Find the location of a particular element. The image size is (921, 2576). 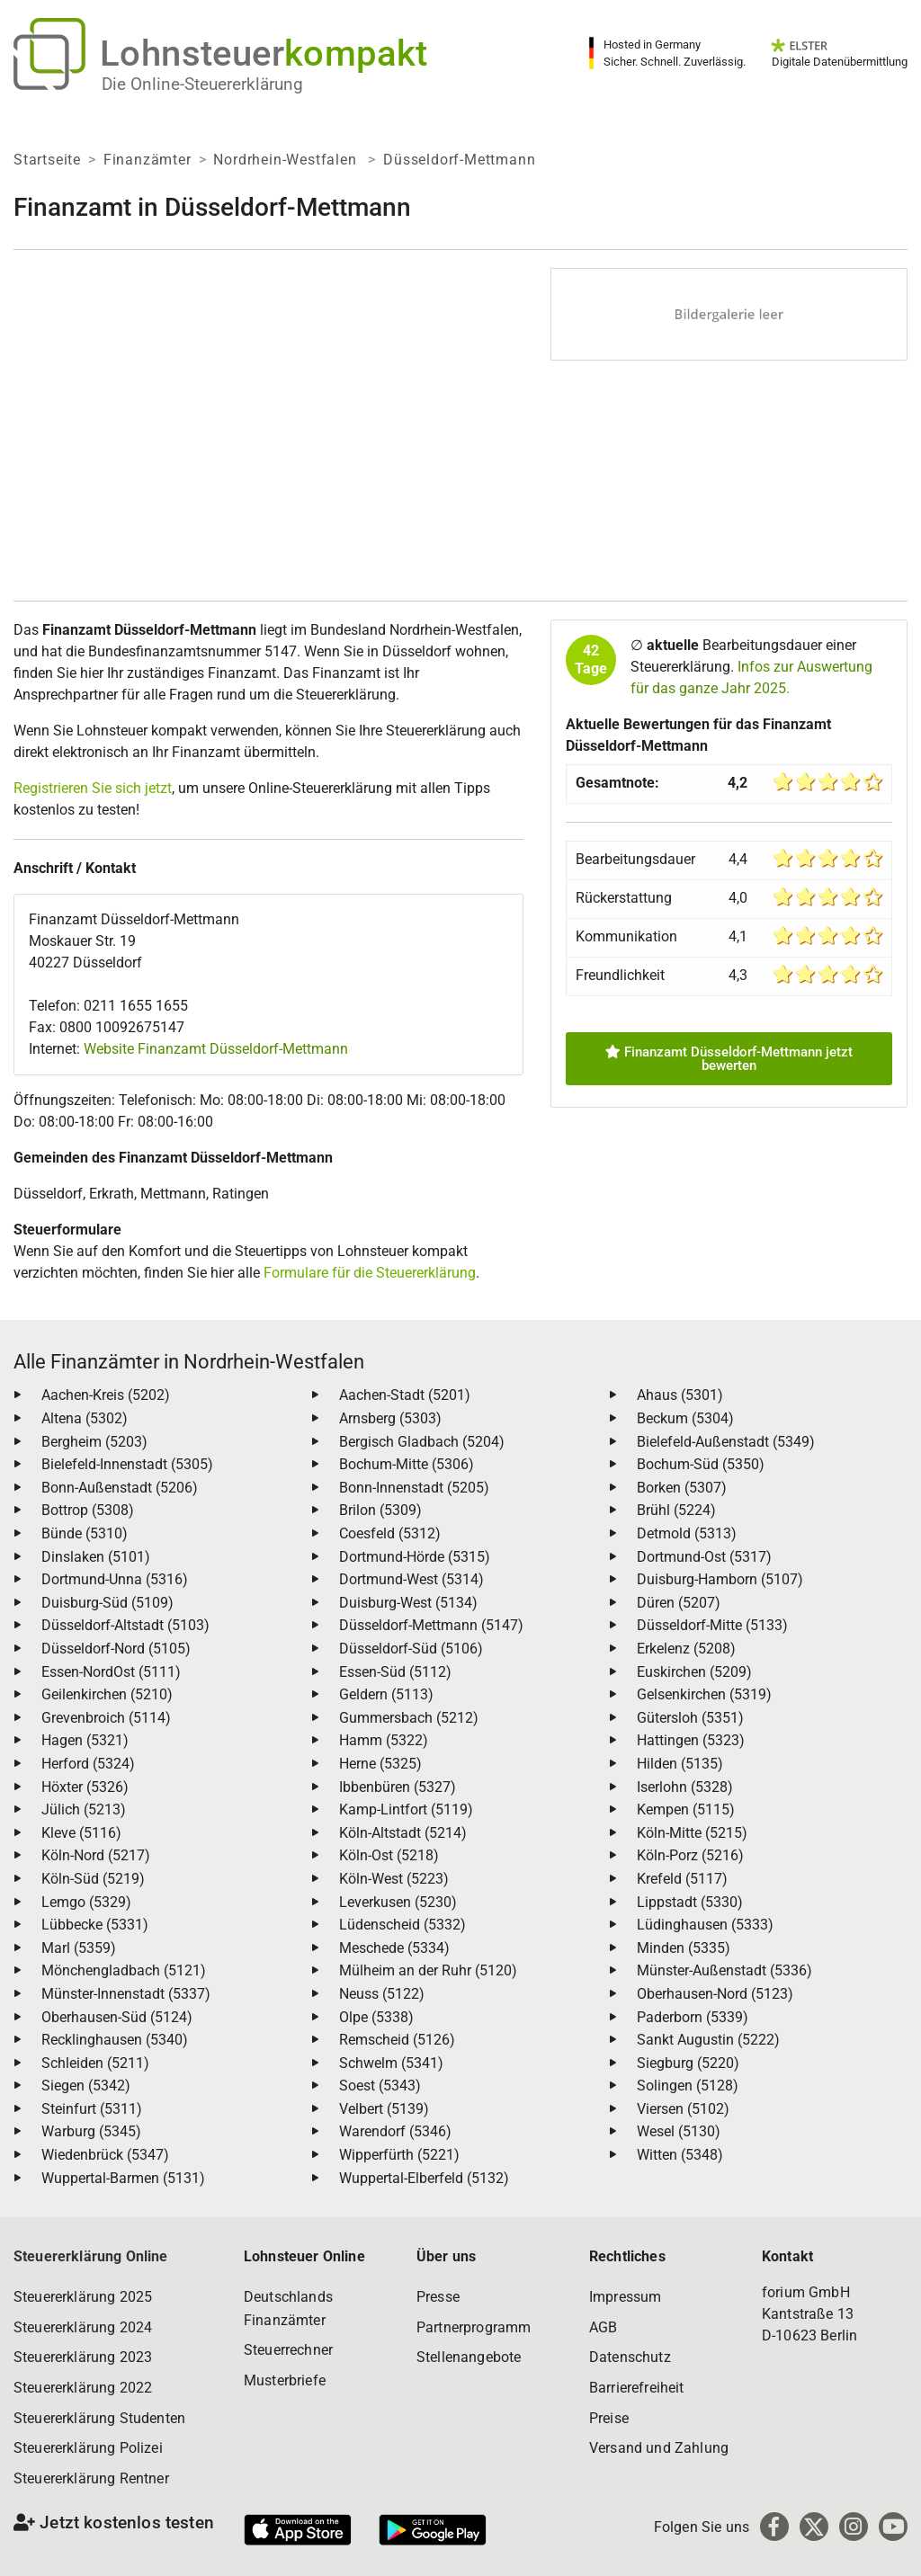

Herford (5324) is located at coordinates (88, 1763).